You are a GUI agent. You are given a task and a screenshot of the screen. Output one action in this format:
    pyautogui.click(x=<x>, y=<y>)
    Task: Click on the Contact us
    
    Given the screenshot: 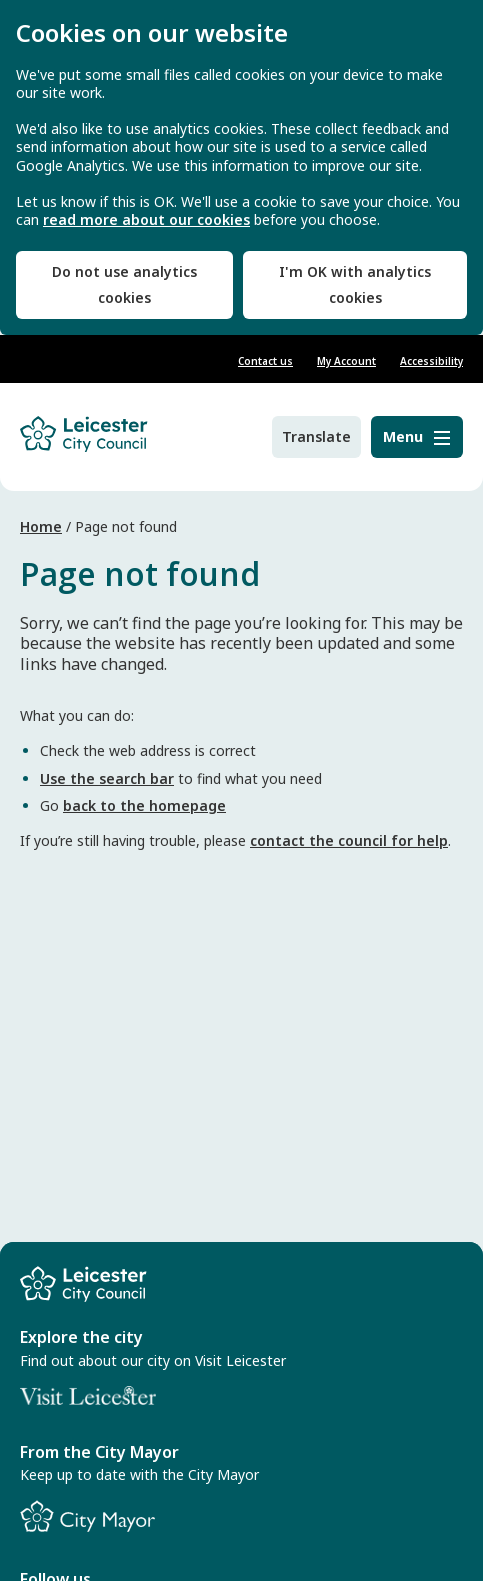 What is the action you would take?
    pyautogui.click(x=265, y=361)
    